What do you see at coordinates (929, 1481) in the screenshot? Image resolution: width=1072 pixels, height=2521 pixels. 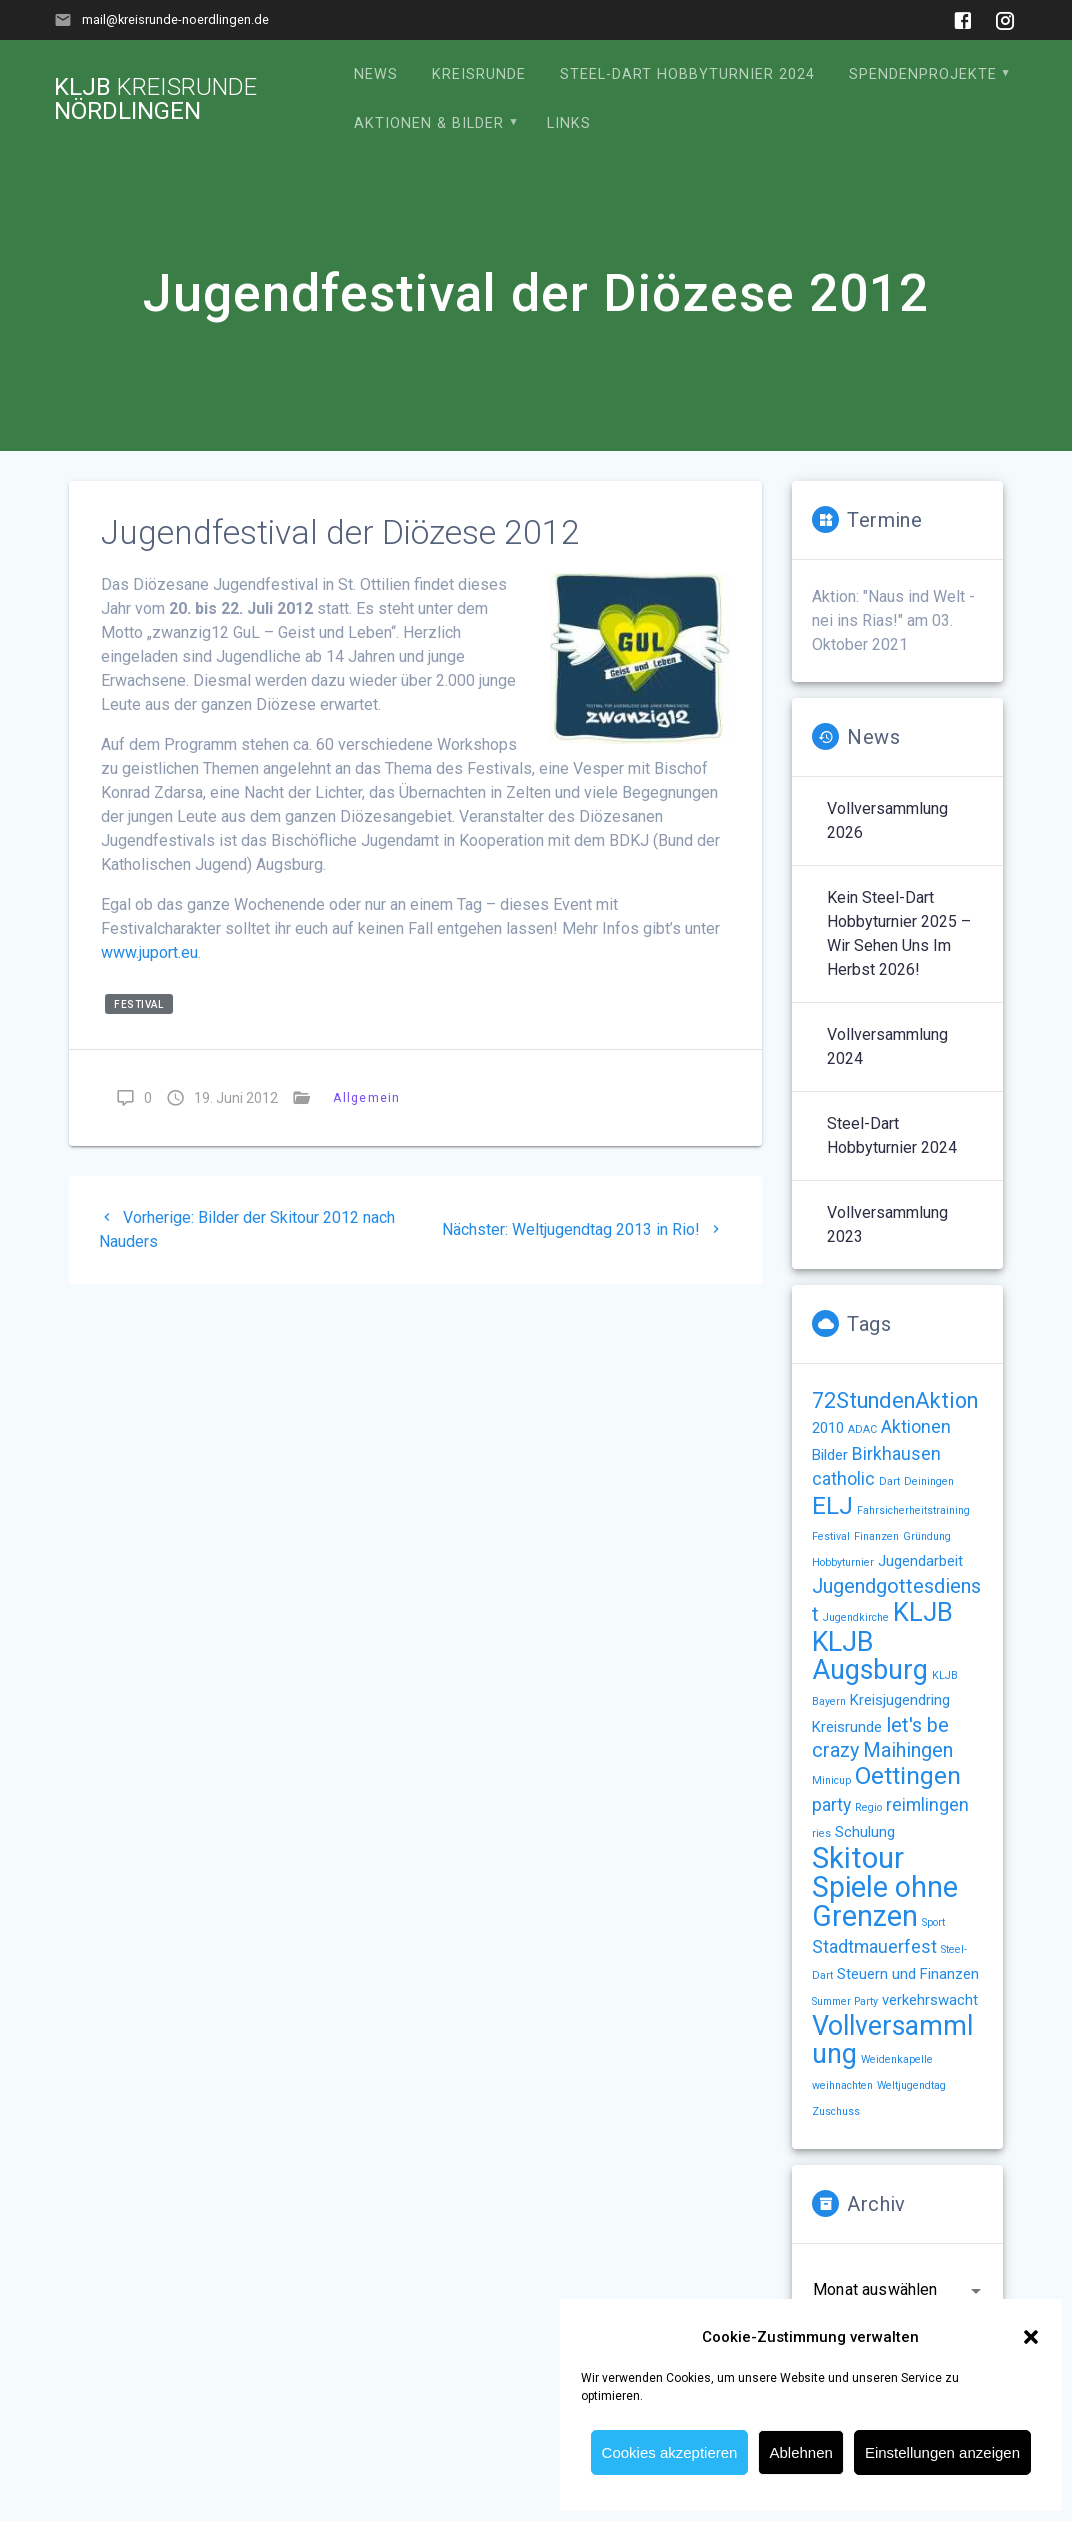 I see `Deiningen [Deiningen (1 Eintrag)]` at bounding box center [929, 1481].